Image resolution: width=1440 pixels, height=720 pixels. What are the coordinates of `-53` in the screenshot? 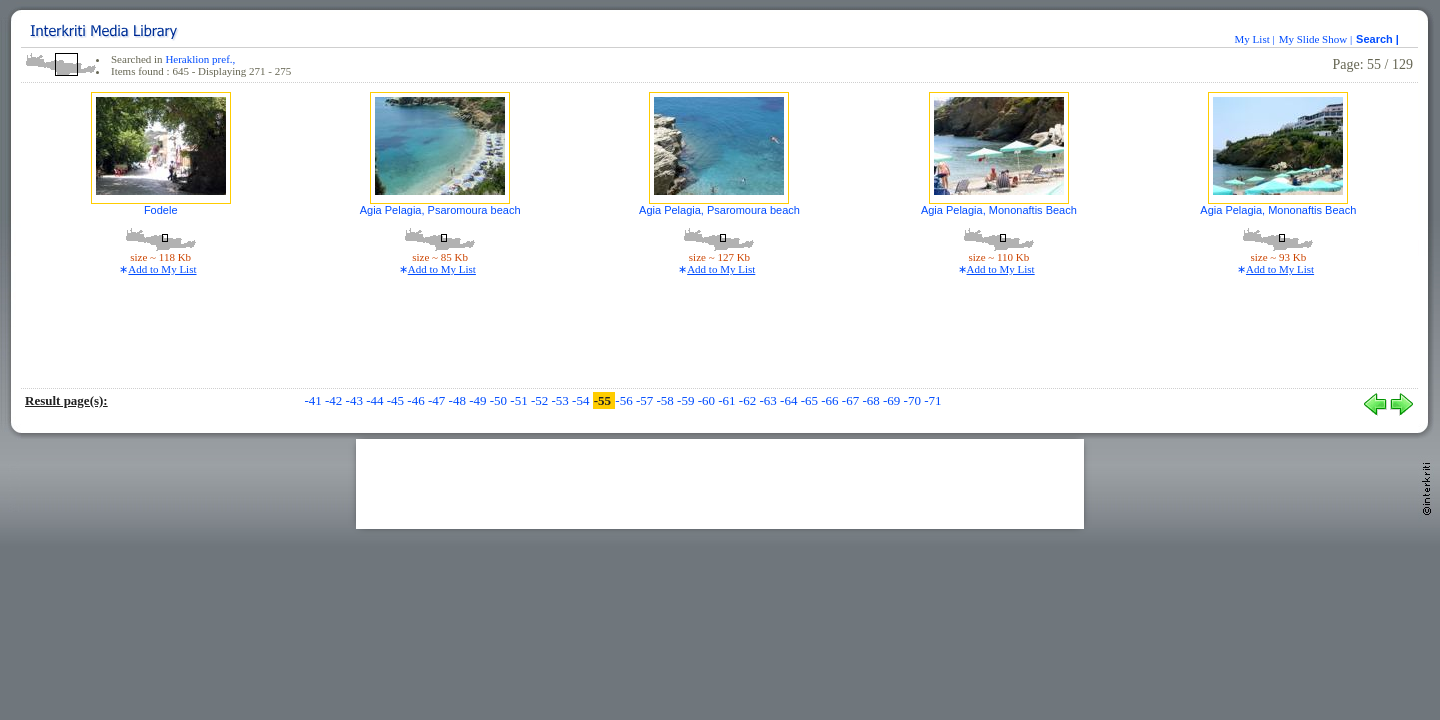 It's located at (562, 400).